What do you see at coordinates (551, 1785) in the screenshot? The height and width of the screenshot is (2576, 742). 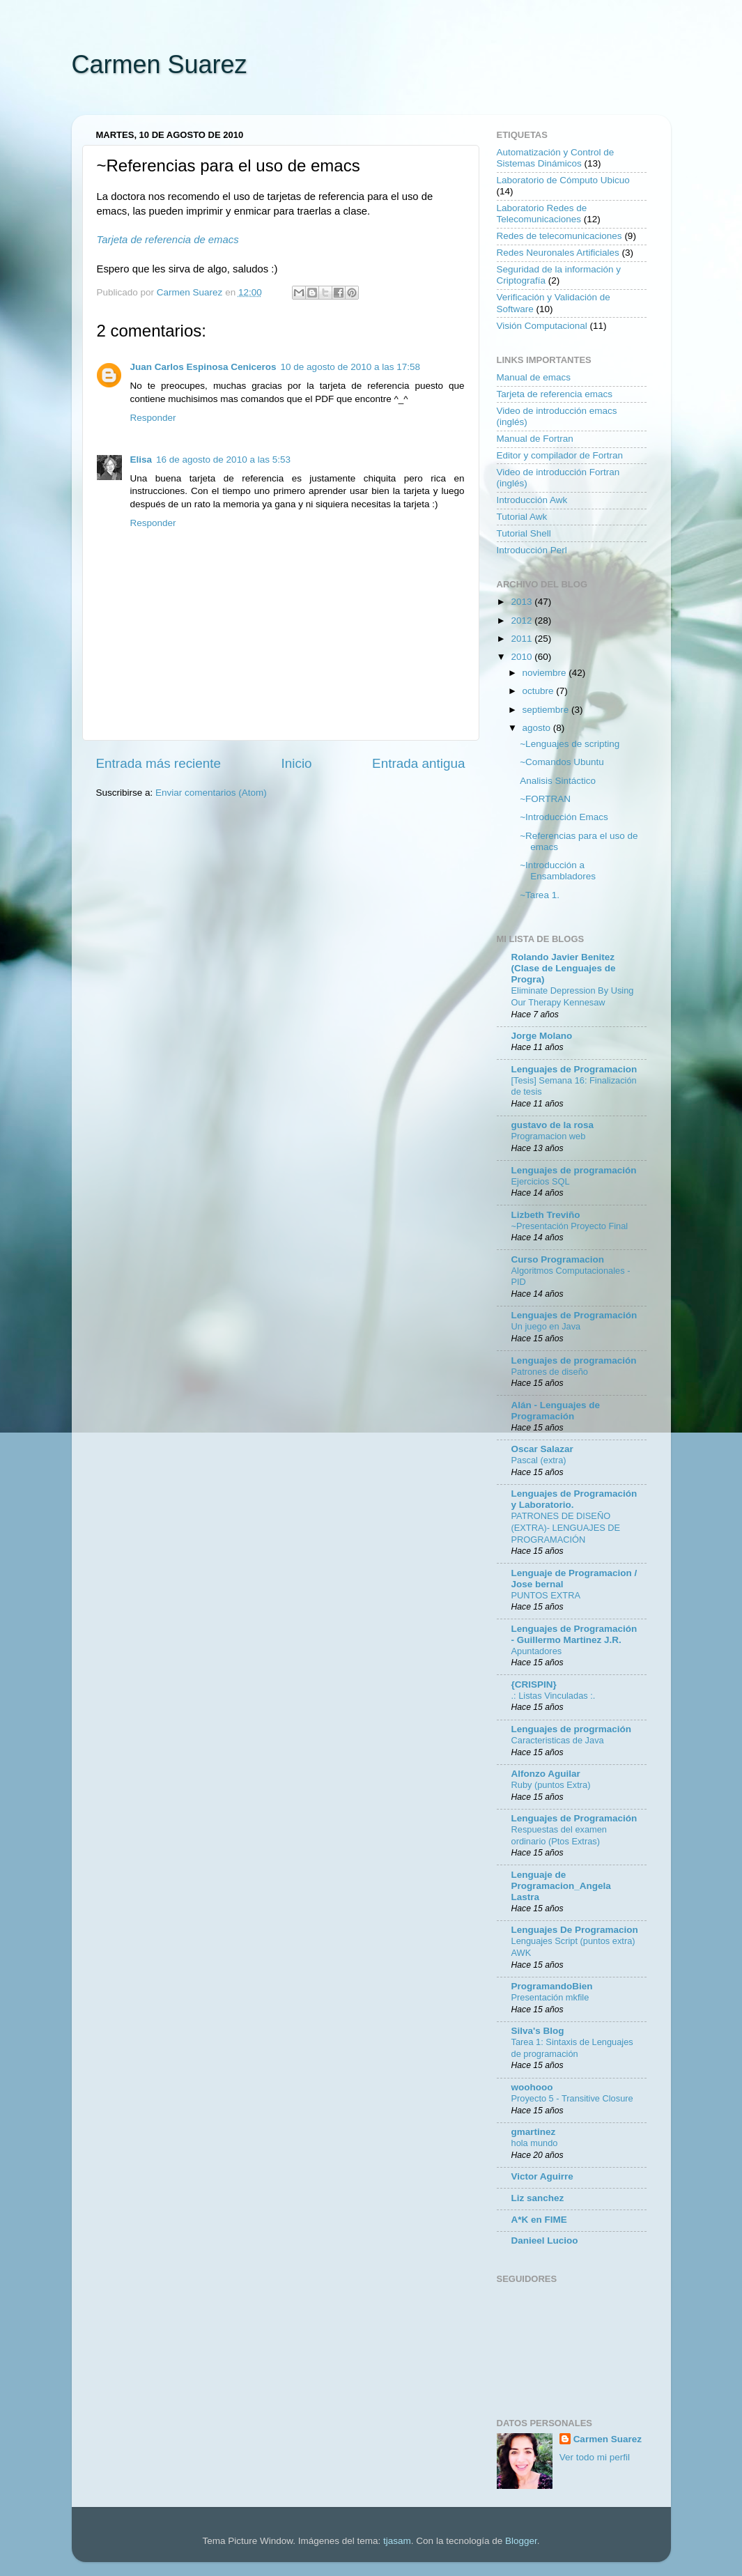 I see `Ruby (puntos Extra)` at bounding box center [551, 1785].